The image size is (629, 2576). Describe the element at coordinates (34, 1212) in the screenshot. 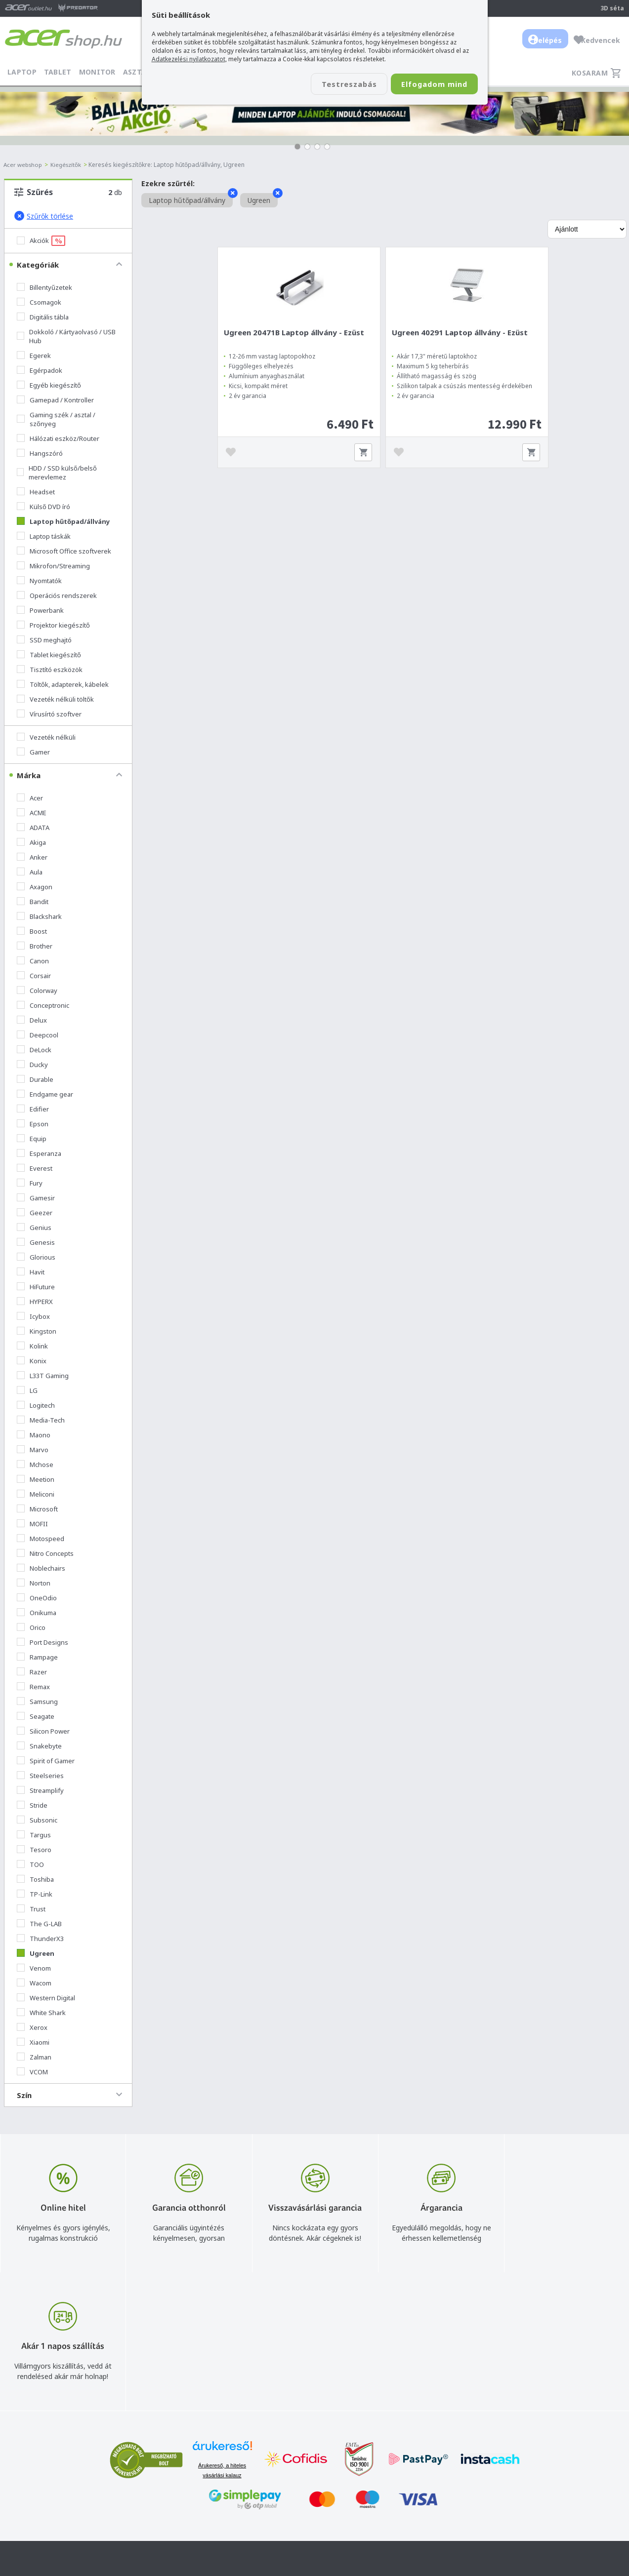

I see `Geezer` at that location.